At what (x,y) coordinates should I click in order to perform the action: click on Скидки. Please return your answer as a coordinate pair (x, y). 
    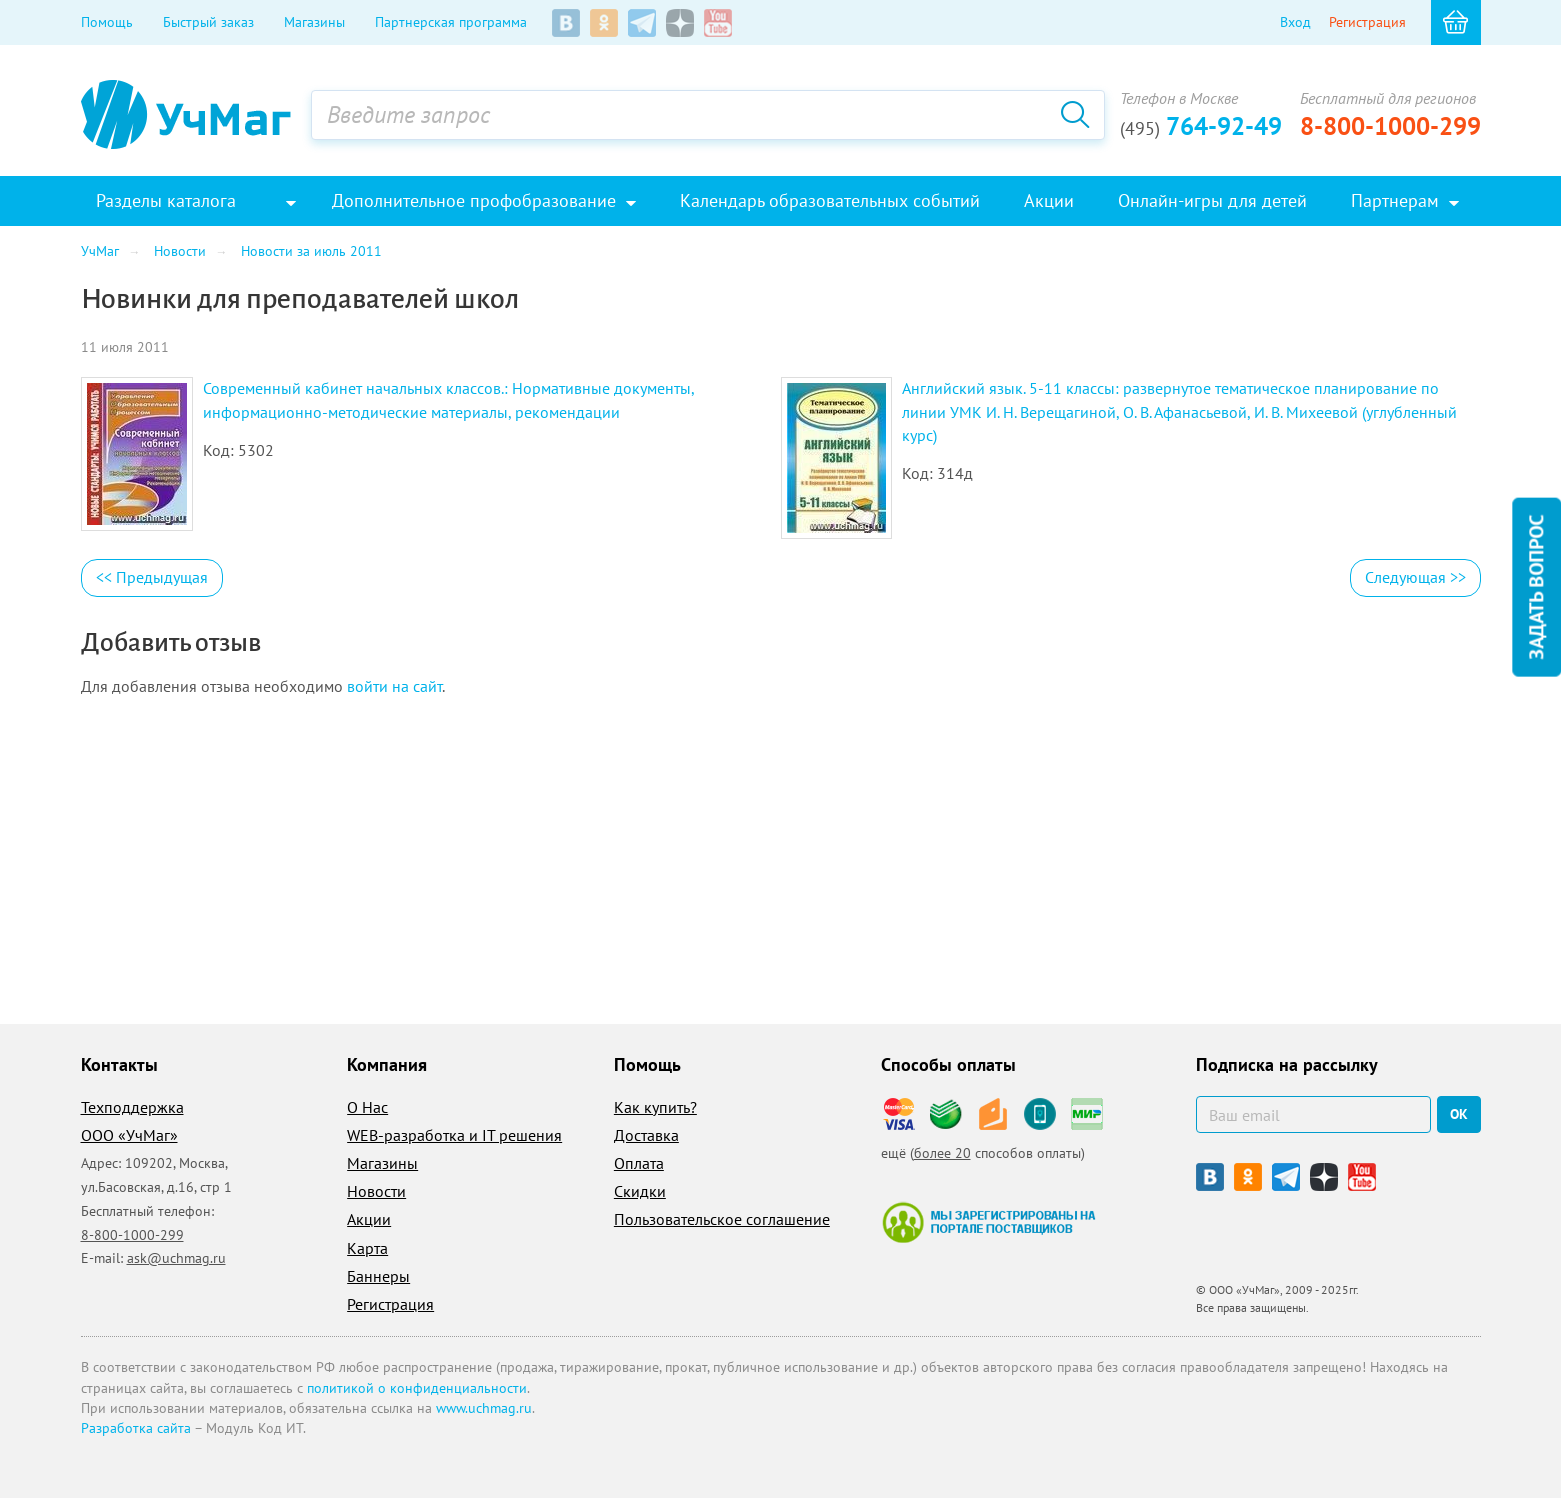
    Looking at the image, I should click on (640, 1191).